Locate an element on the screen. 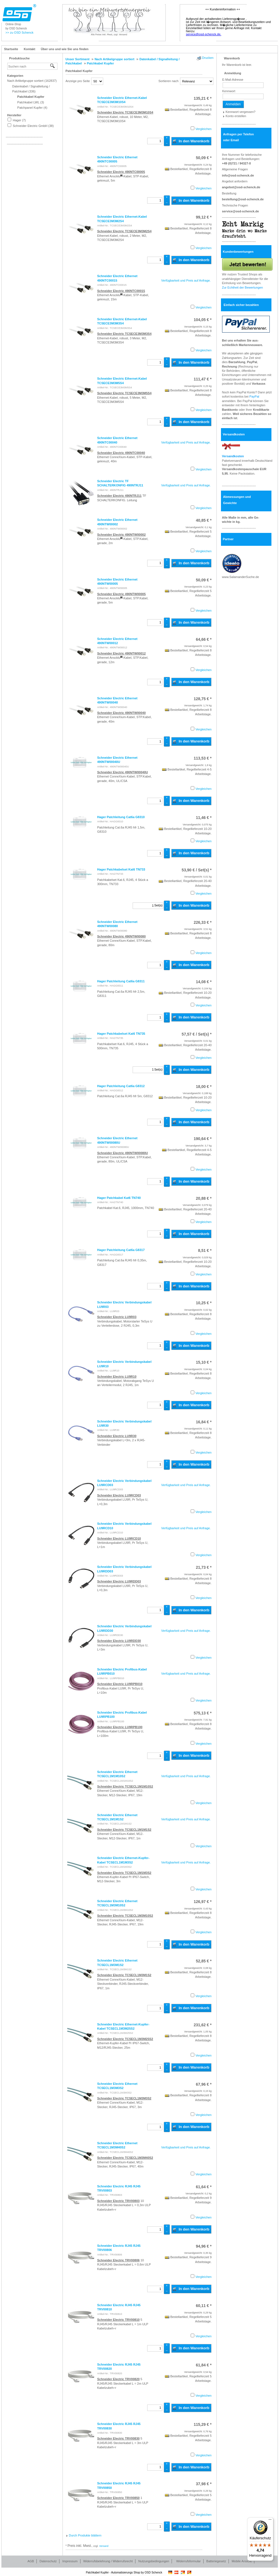 The image size is (279, 2576). * [Preis: 18,00 €] is located at coordinates (203, 1086).